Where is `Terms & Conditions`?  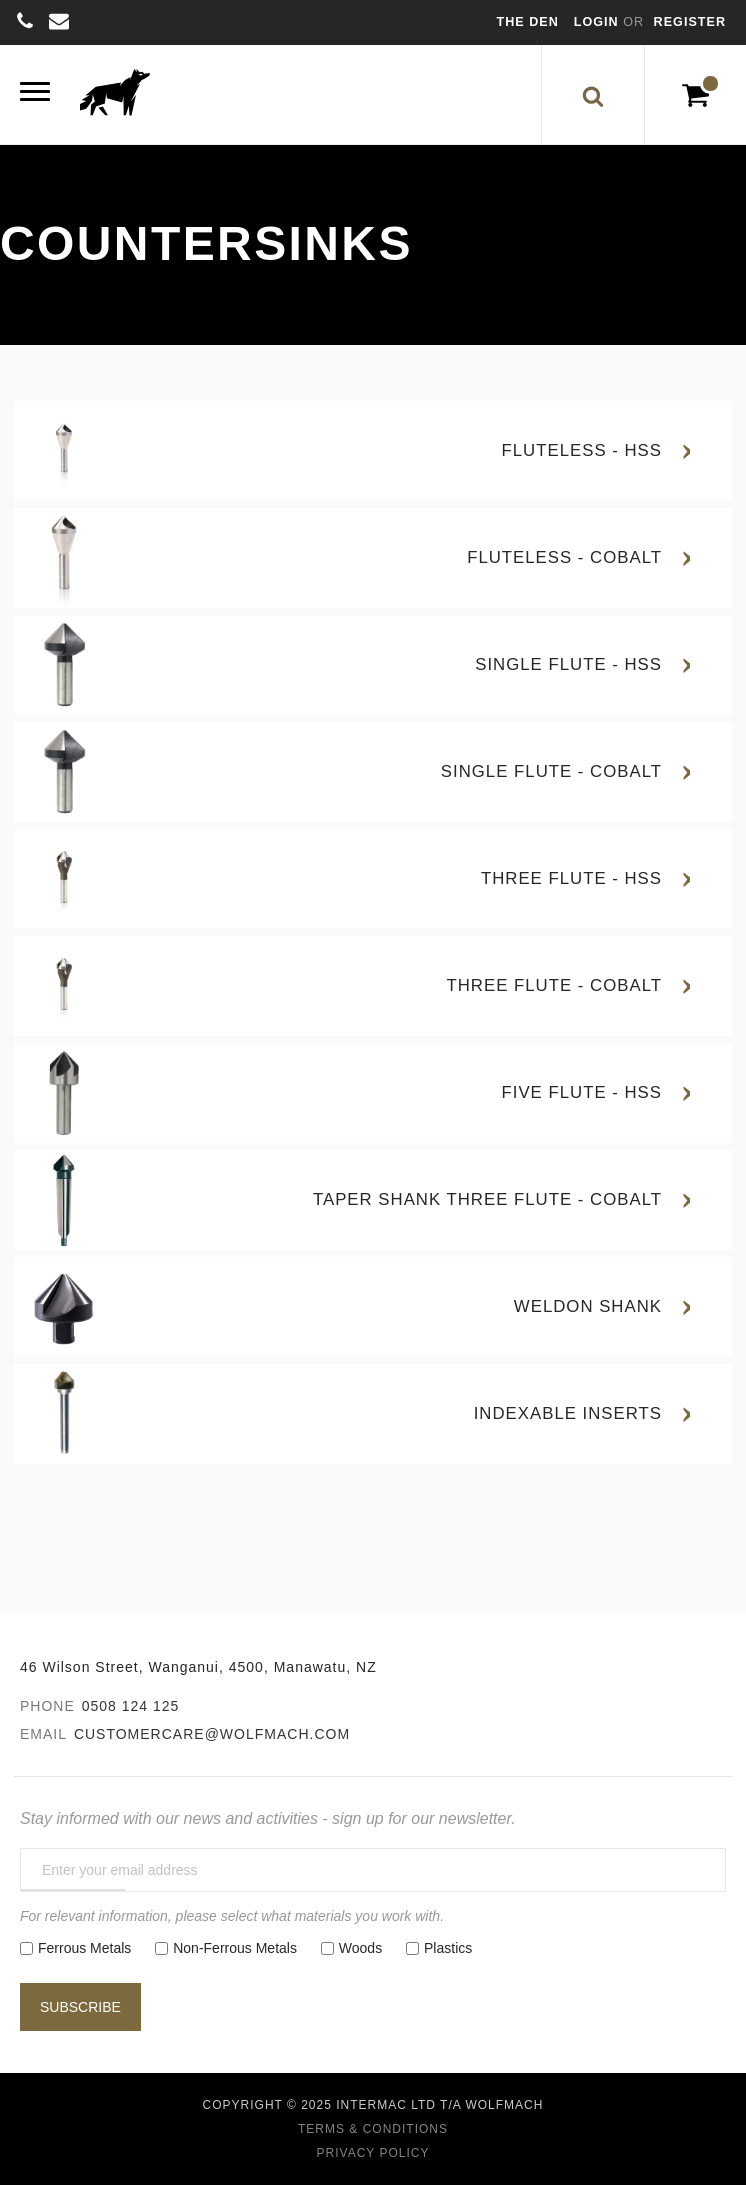
Terms & Conditions is located at coordinates (373, 2129).